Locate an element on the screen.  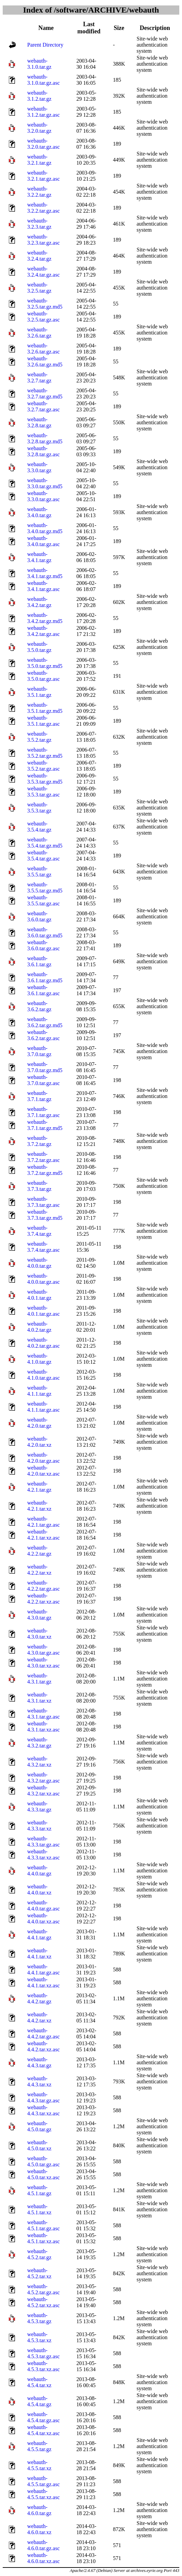
webauth-3.6.2.tar.gz.asc is located at coordinates (43, 1035).